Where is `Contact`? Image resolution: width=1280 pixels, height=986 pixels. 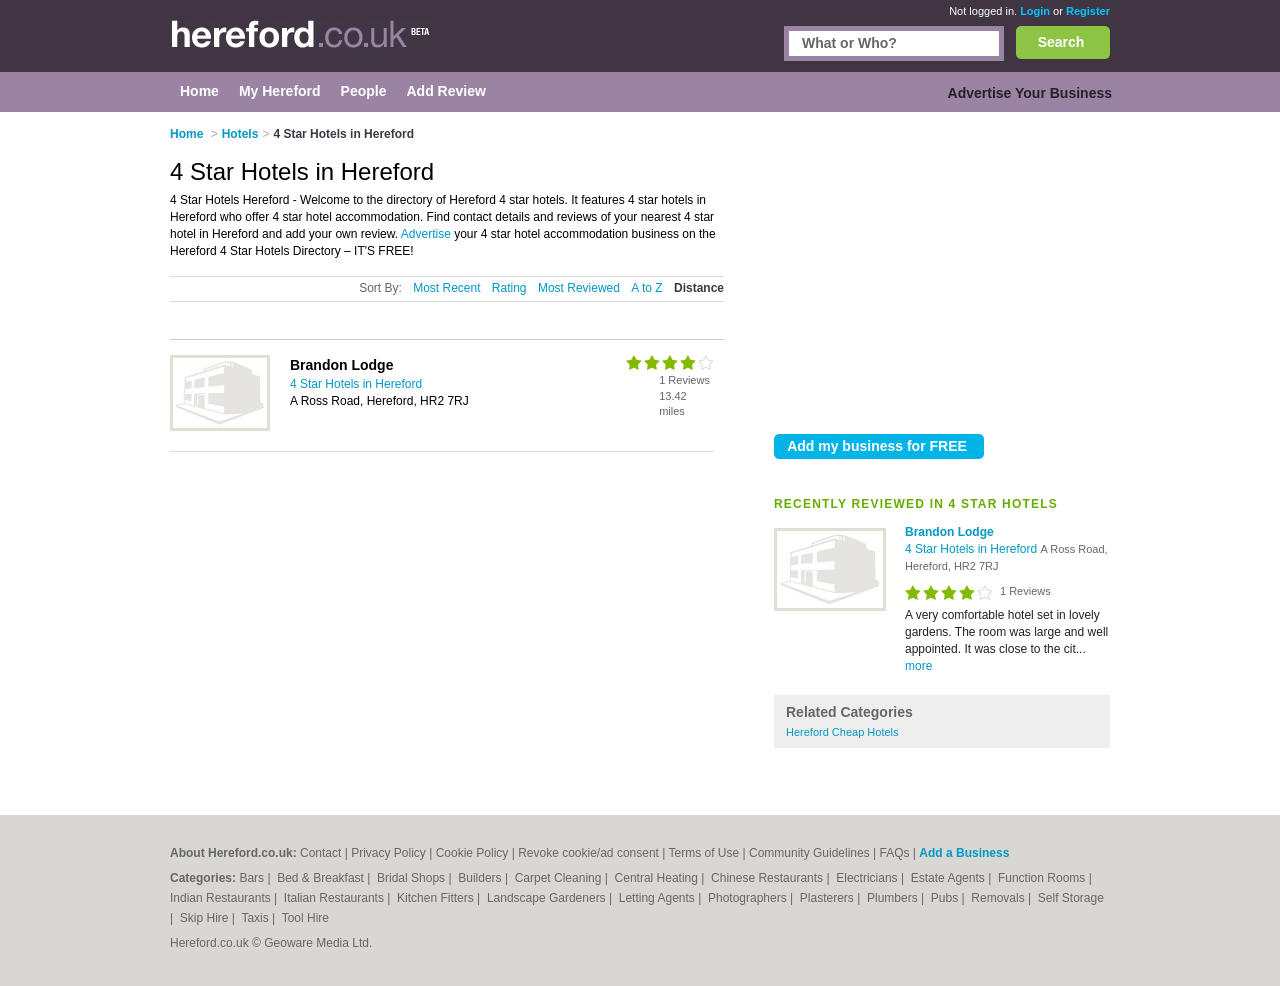 Contact is located at coordinates (320, 853).